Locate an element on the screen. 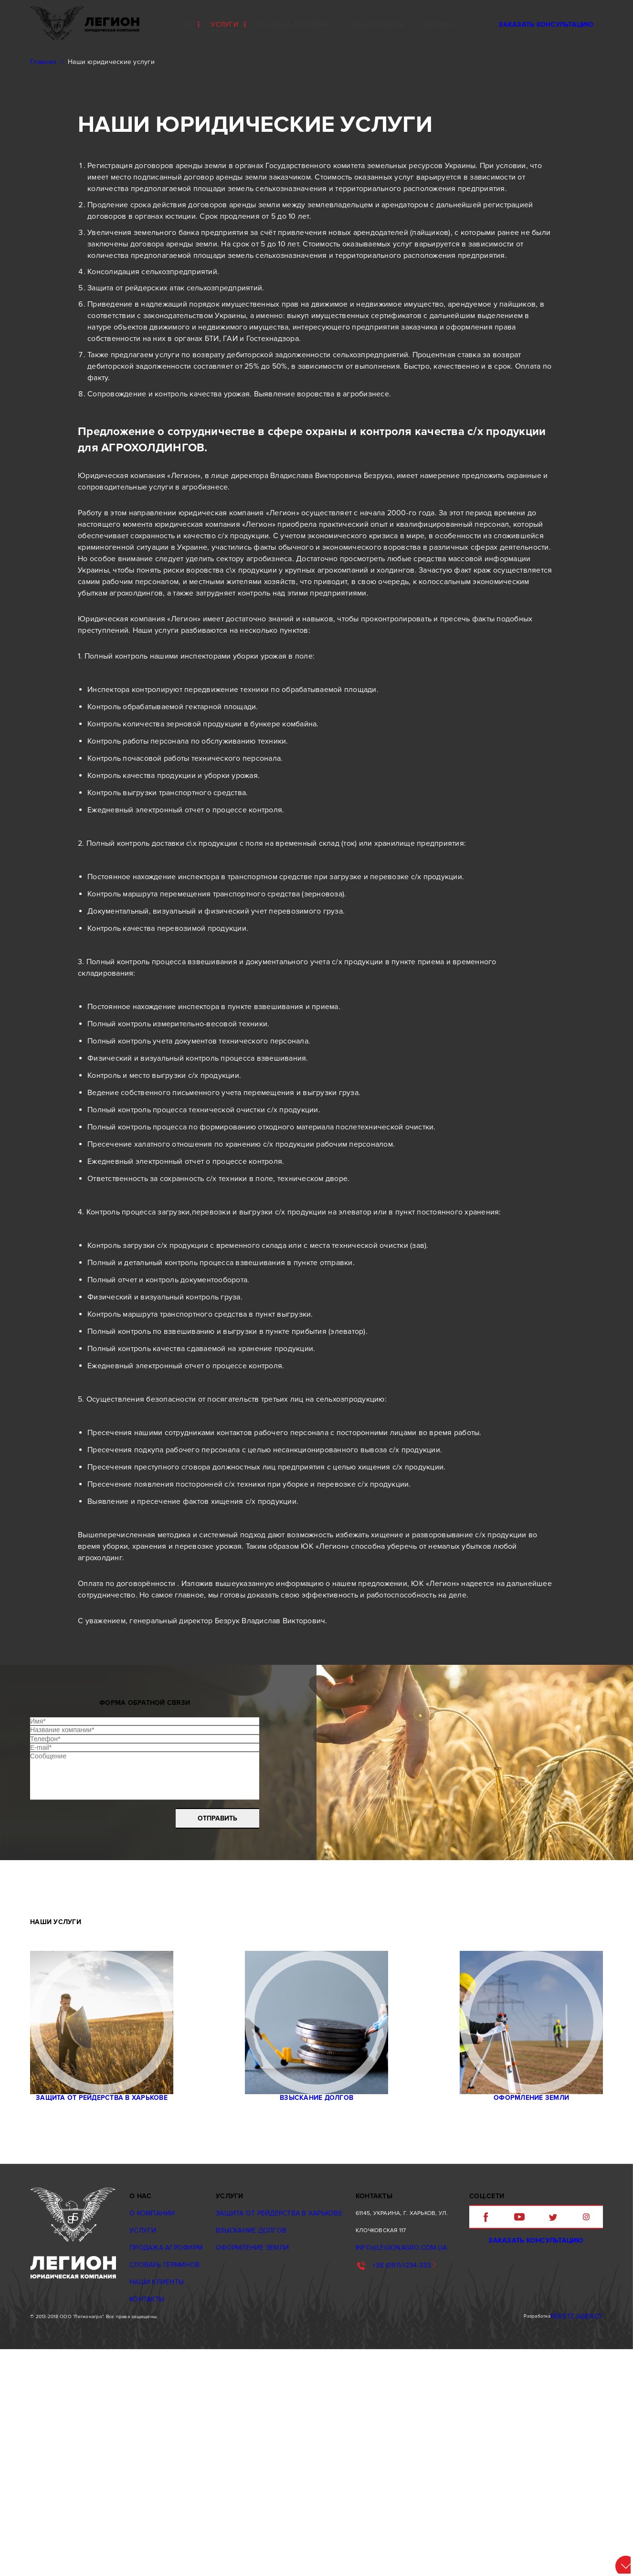 Image resolution: width=633 pixels, height=2576 pixels. Словарь терминов is located at coordinates (163, 2467).